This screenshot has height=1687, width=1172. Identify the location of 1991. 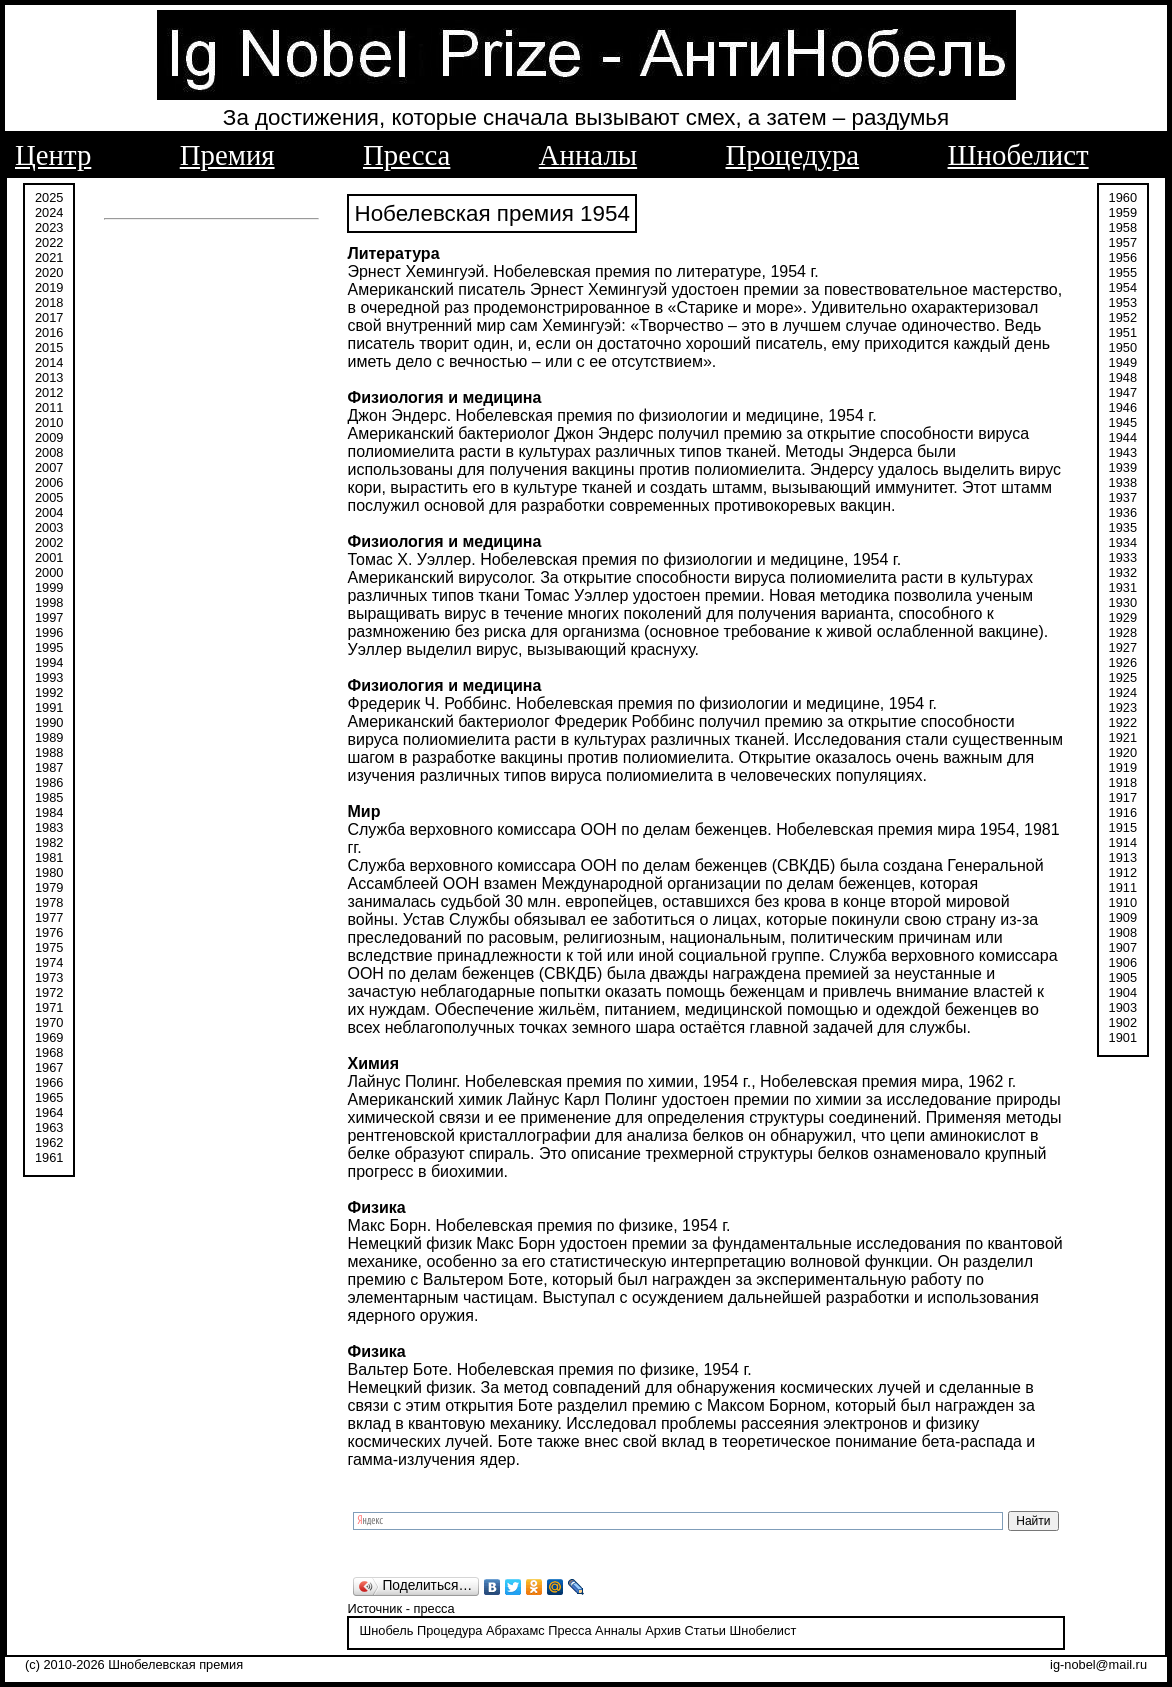
(49, 707).